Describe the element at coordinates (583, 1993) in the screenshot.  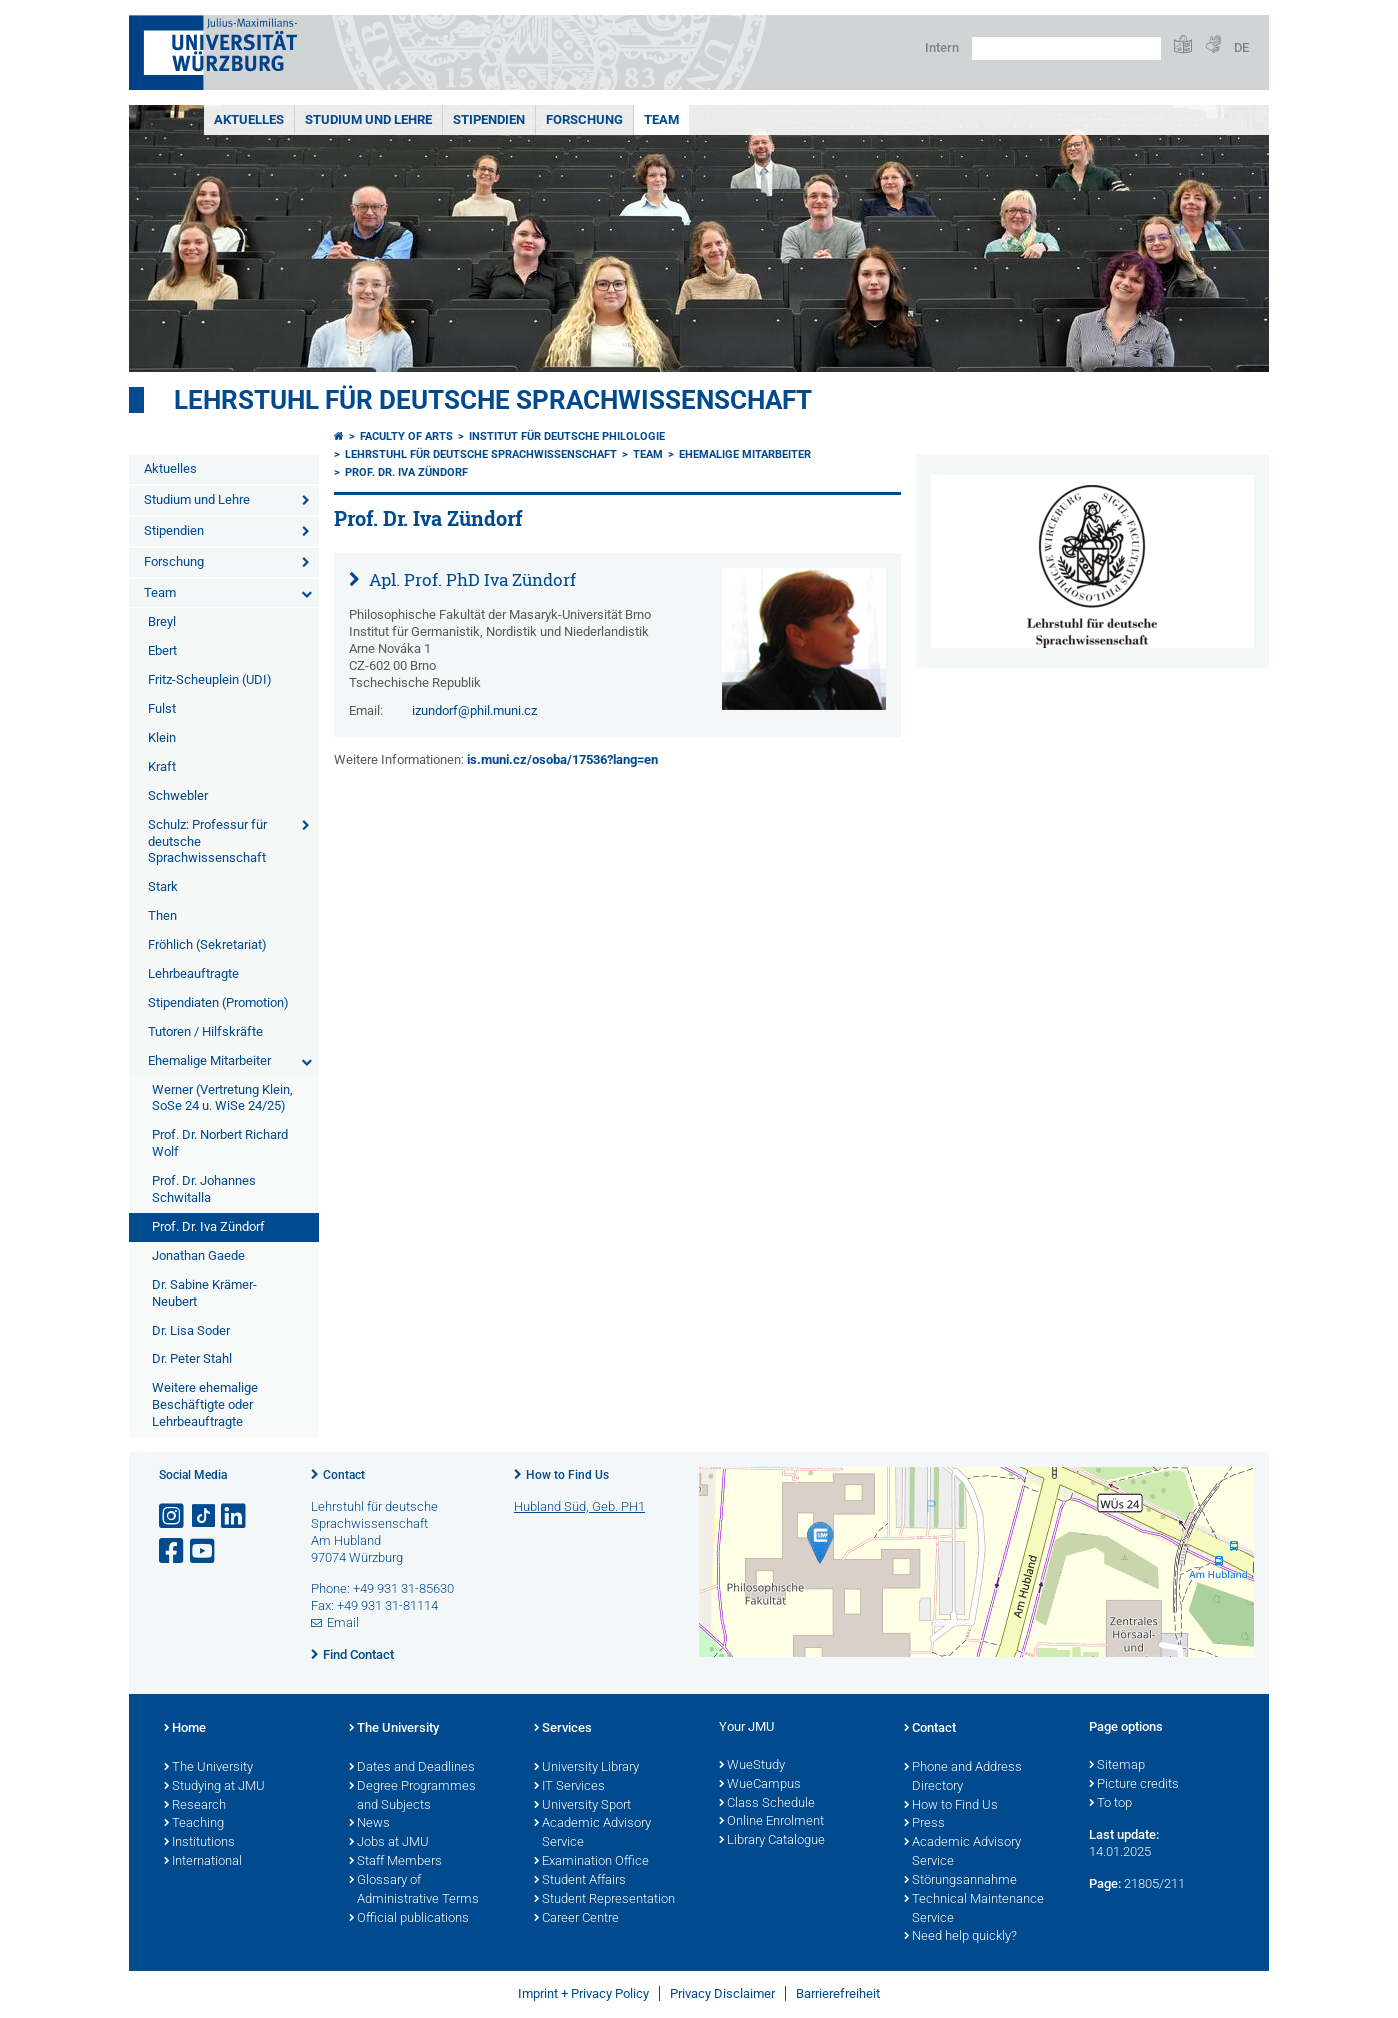
I see `Imprint + Privacy Policy` at that location.